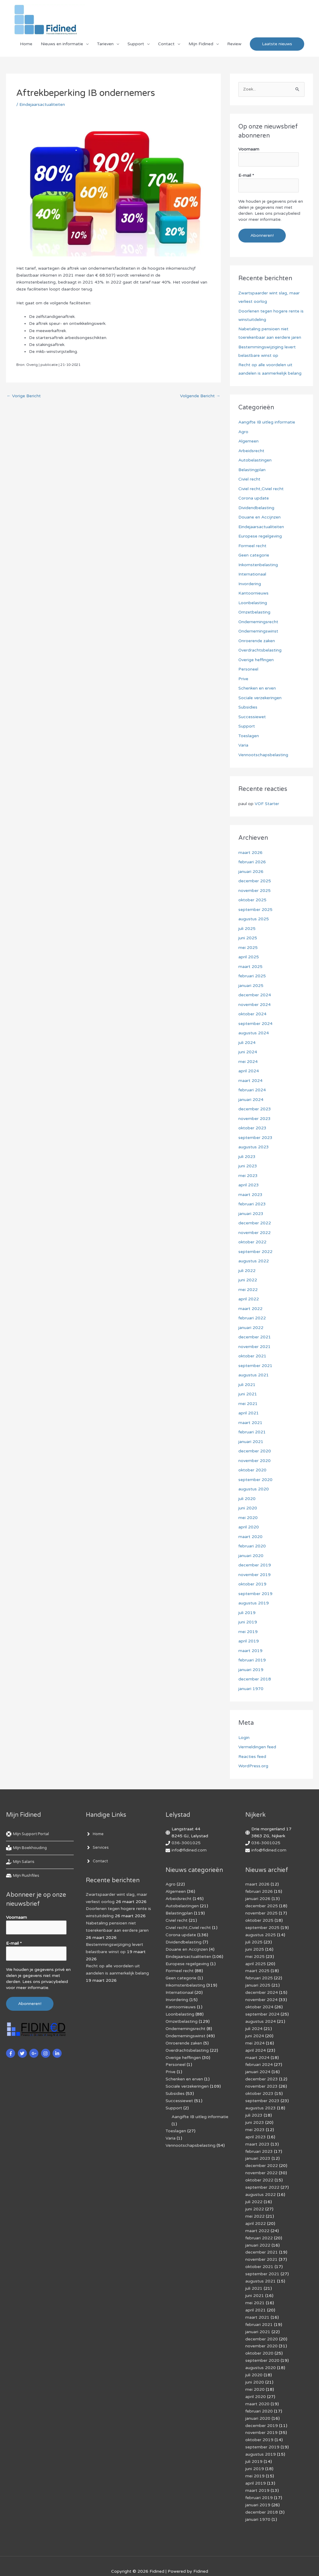 The image size is (319, 2576). What do you see at coordinates (250, 1536) in the screenshot?
I see `maart 2020` at bounding box center [250, 1536].